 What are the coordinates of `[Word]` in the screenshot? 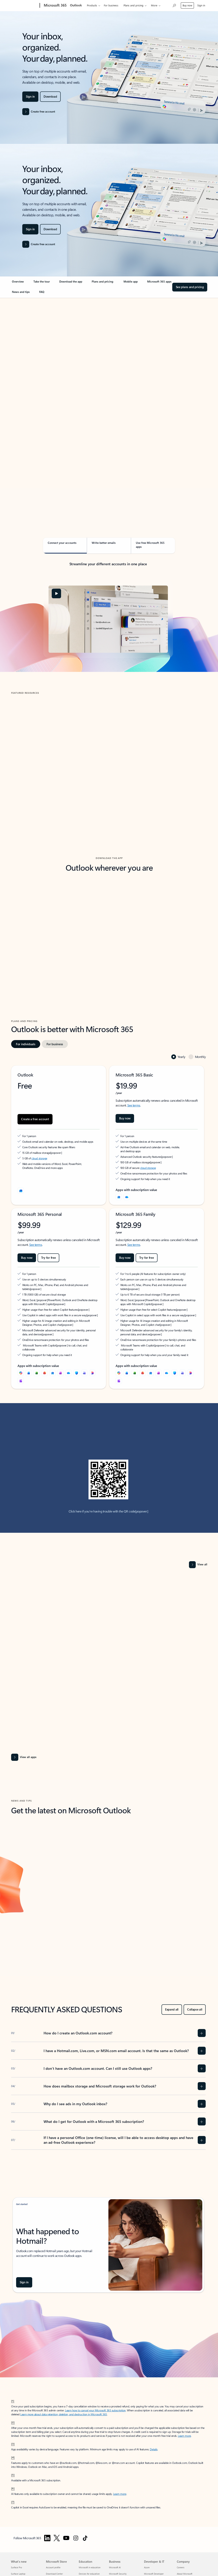 It's located at (28, 1373).